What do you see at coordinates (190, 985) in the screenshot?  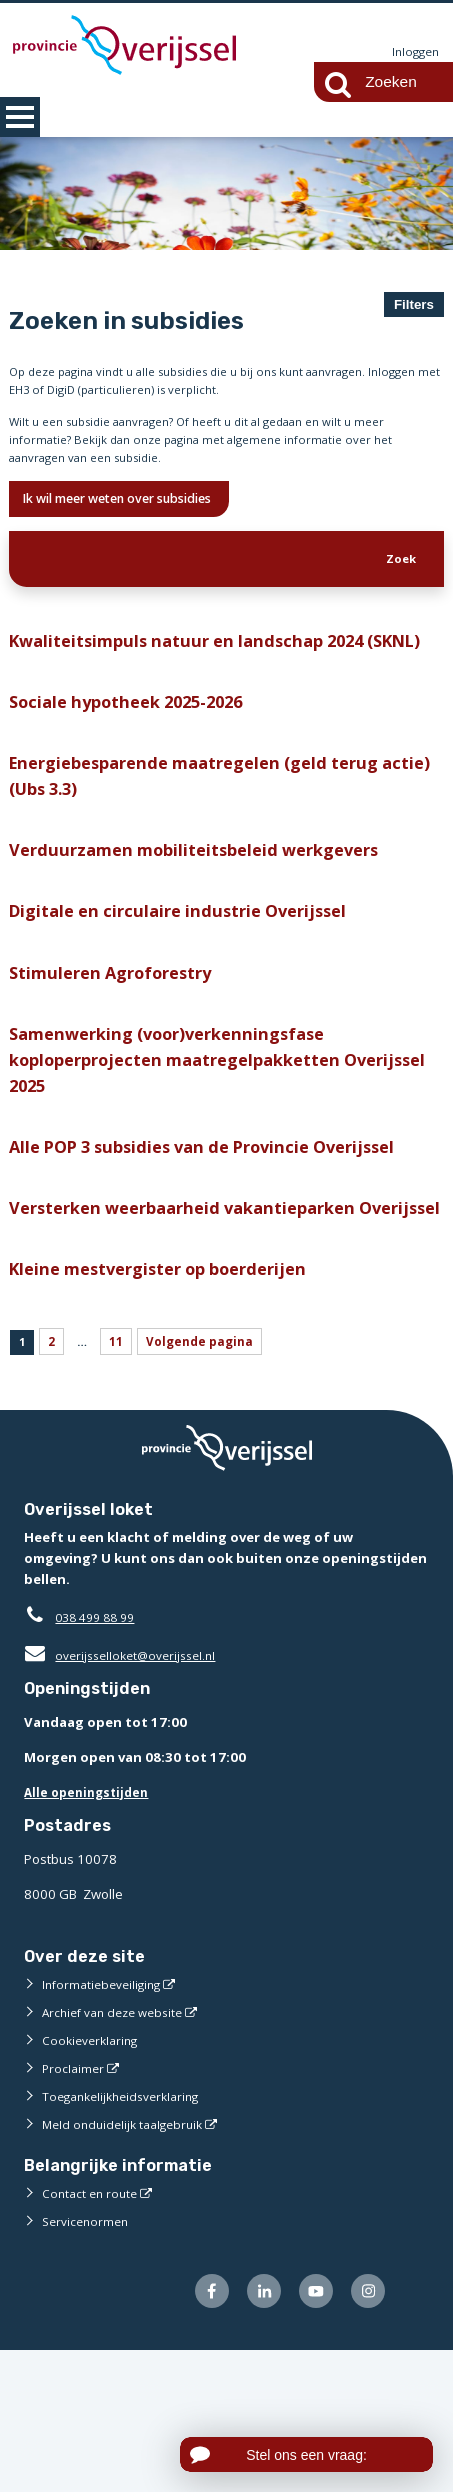 I see `Digitale en circulaire industrie Overijssel` at bounding box center [190, 985].